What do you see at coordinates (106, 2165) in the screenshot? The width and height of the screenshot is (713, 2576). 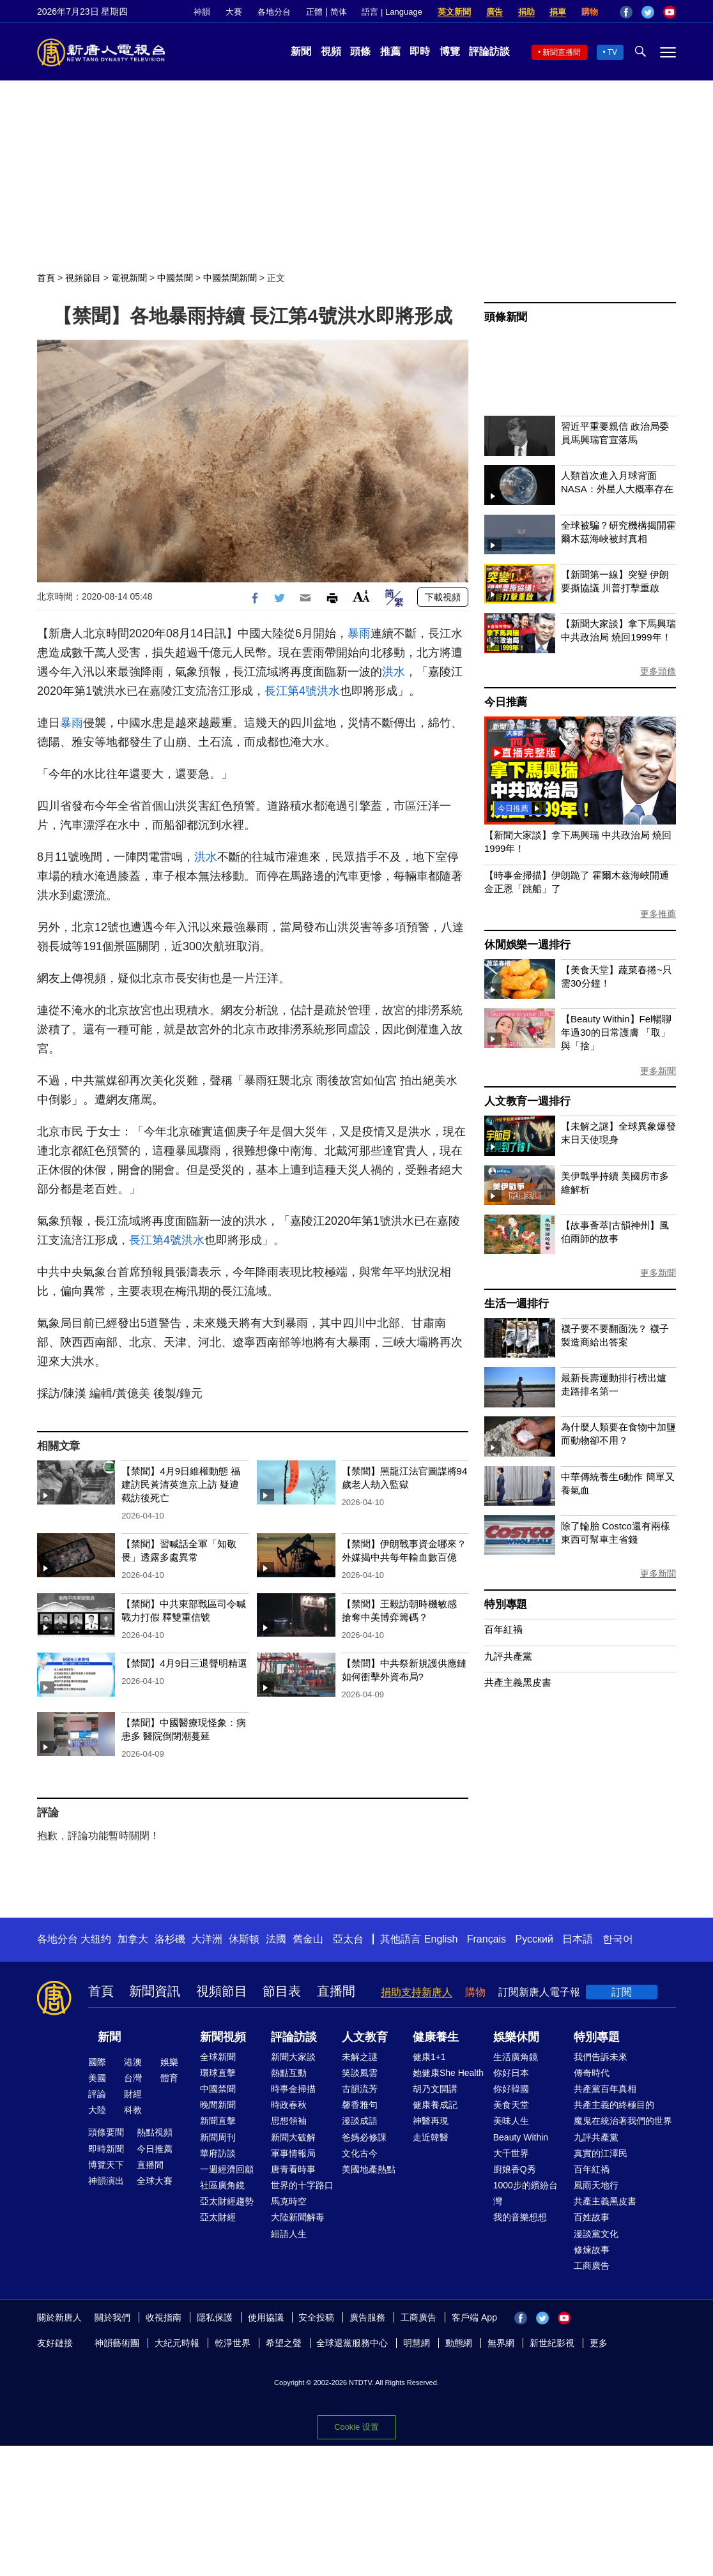 I see `博覽天下` at bounding box center [106, 2165].